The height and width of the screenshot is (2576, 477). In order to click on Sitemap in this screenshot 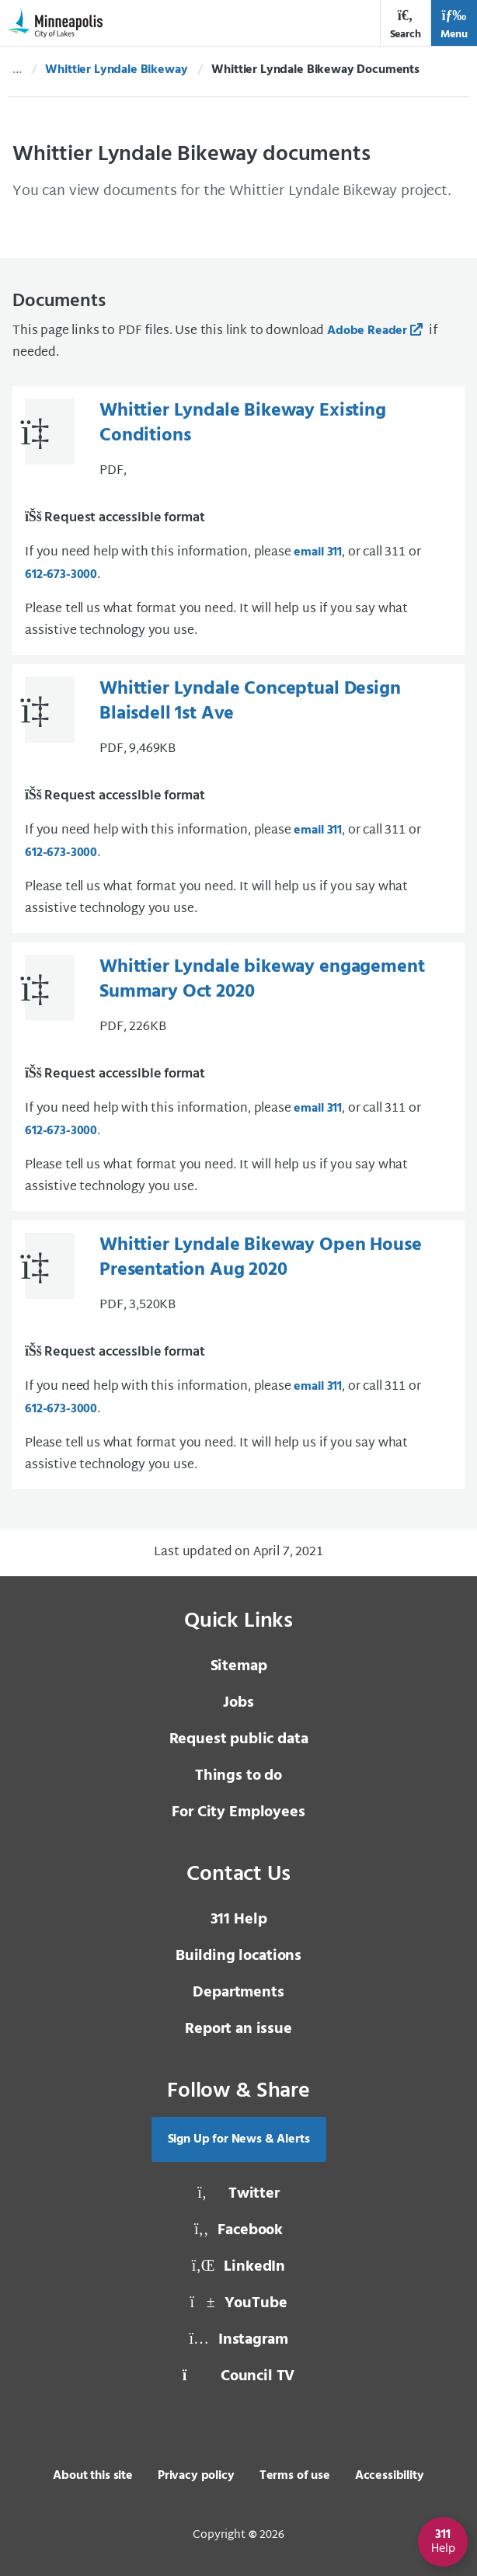, I will do `click(239, 1666)`.